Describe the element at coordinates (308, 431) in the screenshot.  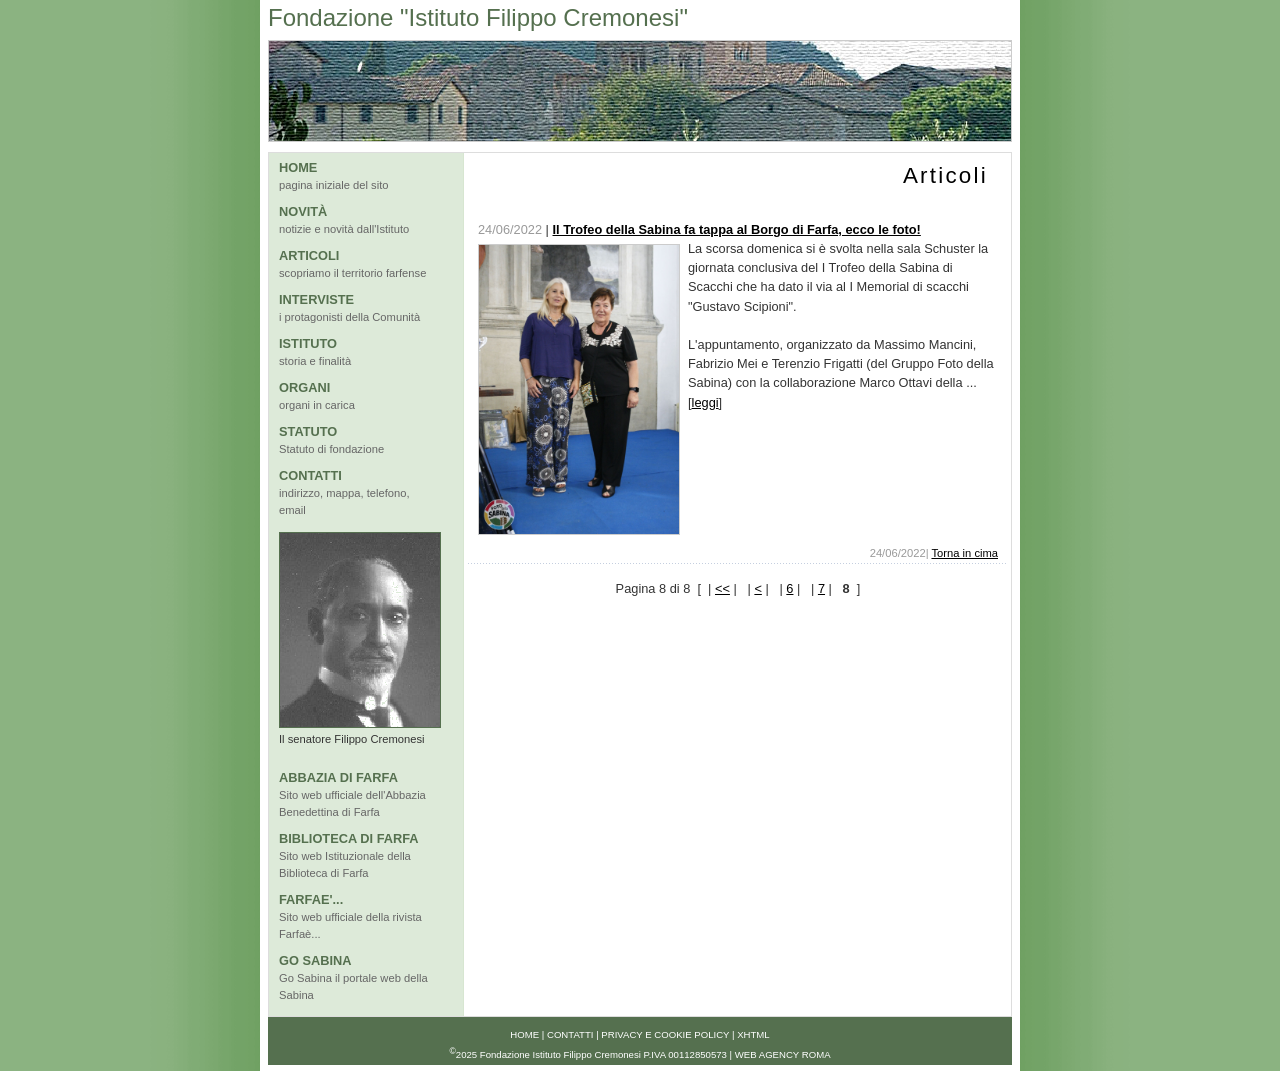
I see `STATUTO` at that location.